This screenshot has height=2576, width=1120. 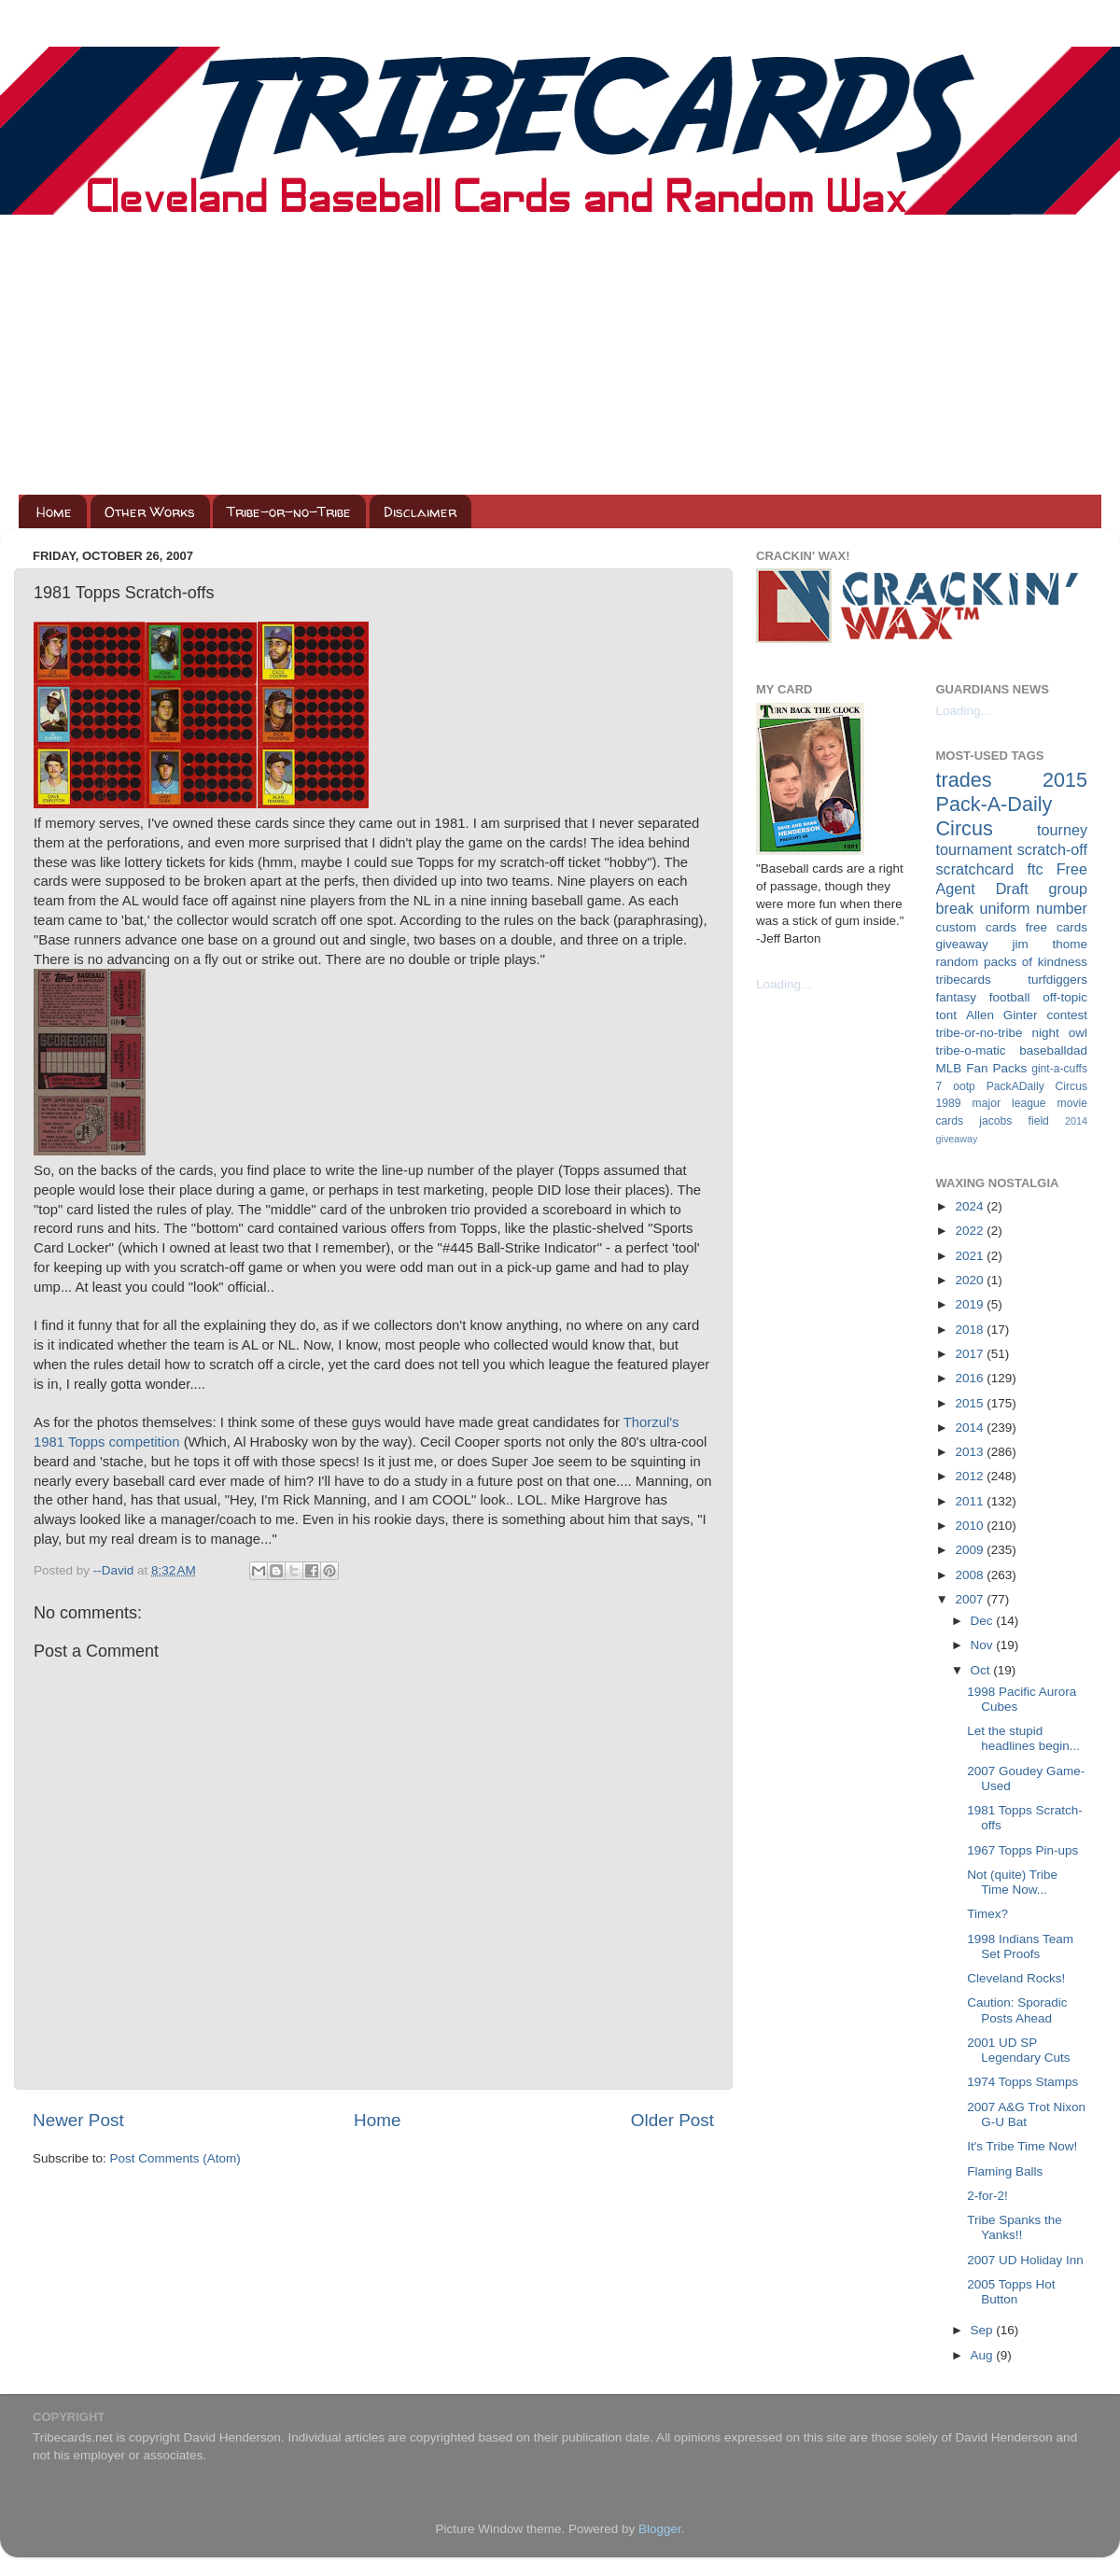 I want to click on tourney, so click(x=1062, y=829).